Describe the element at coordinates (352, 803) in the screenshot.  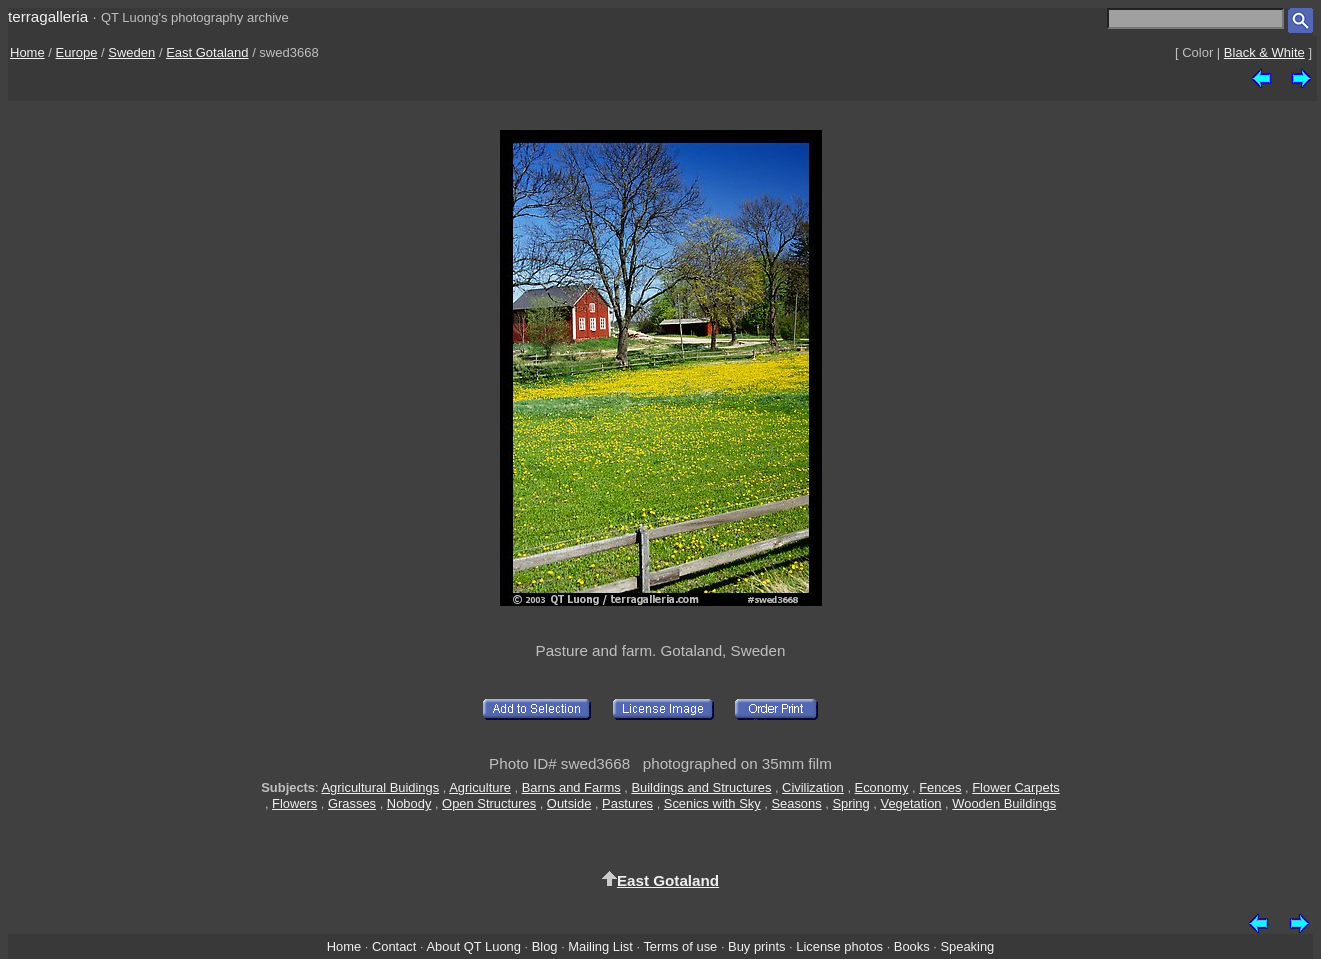
I see `Grasses` at that location.